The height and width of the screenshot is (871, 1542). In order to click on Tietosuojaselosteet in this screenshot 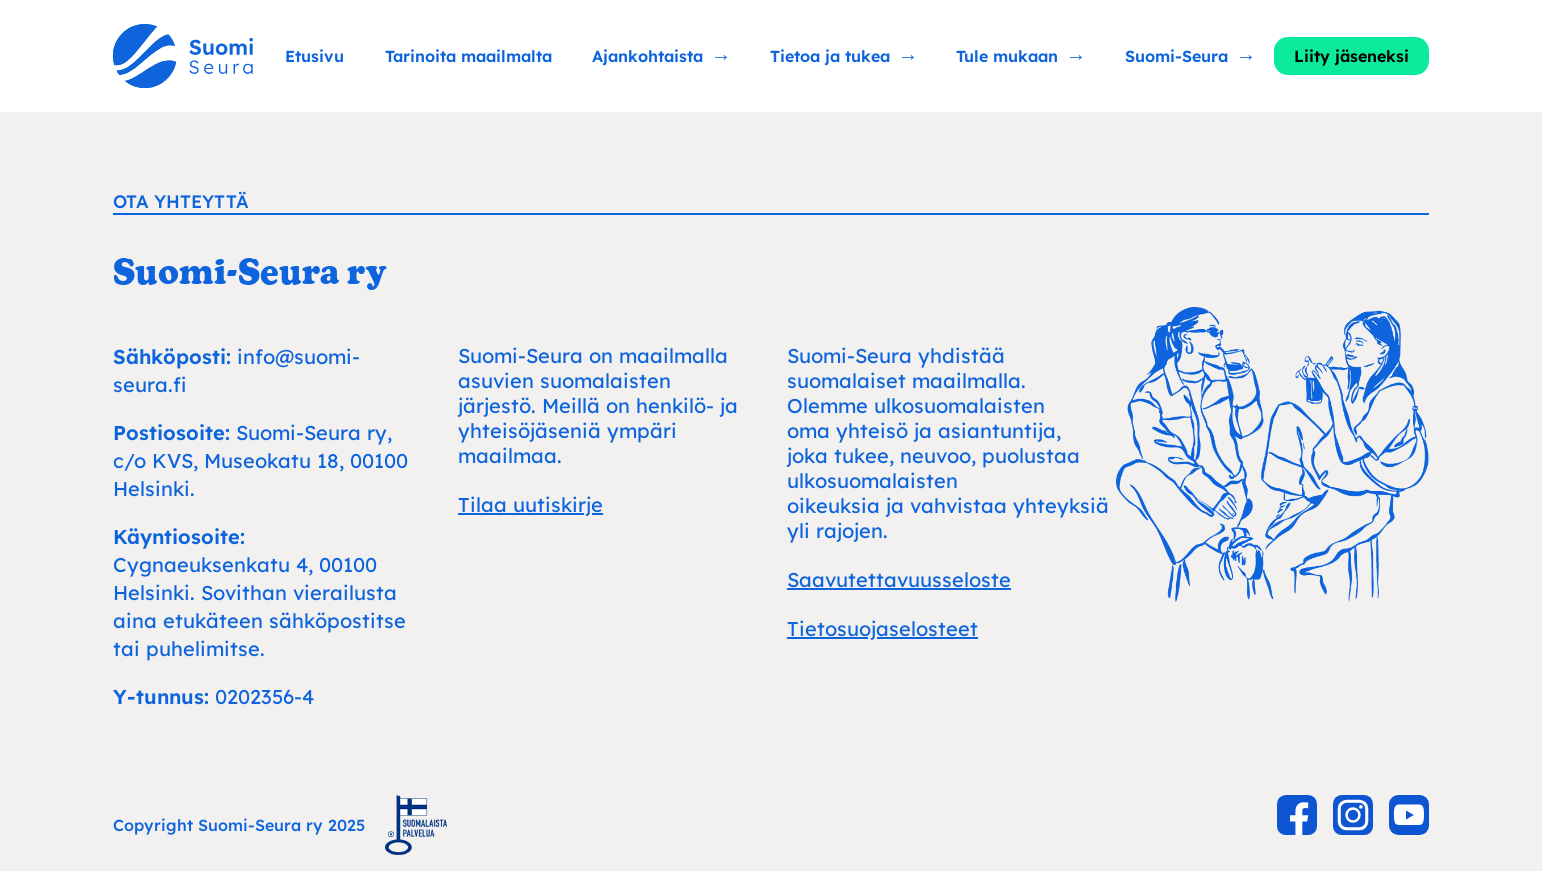, I will do `click(882, 628)`.